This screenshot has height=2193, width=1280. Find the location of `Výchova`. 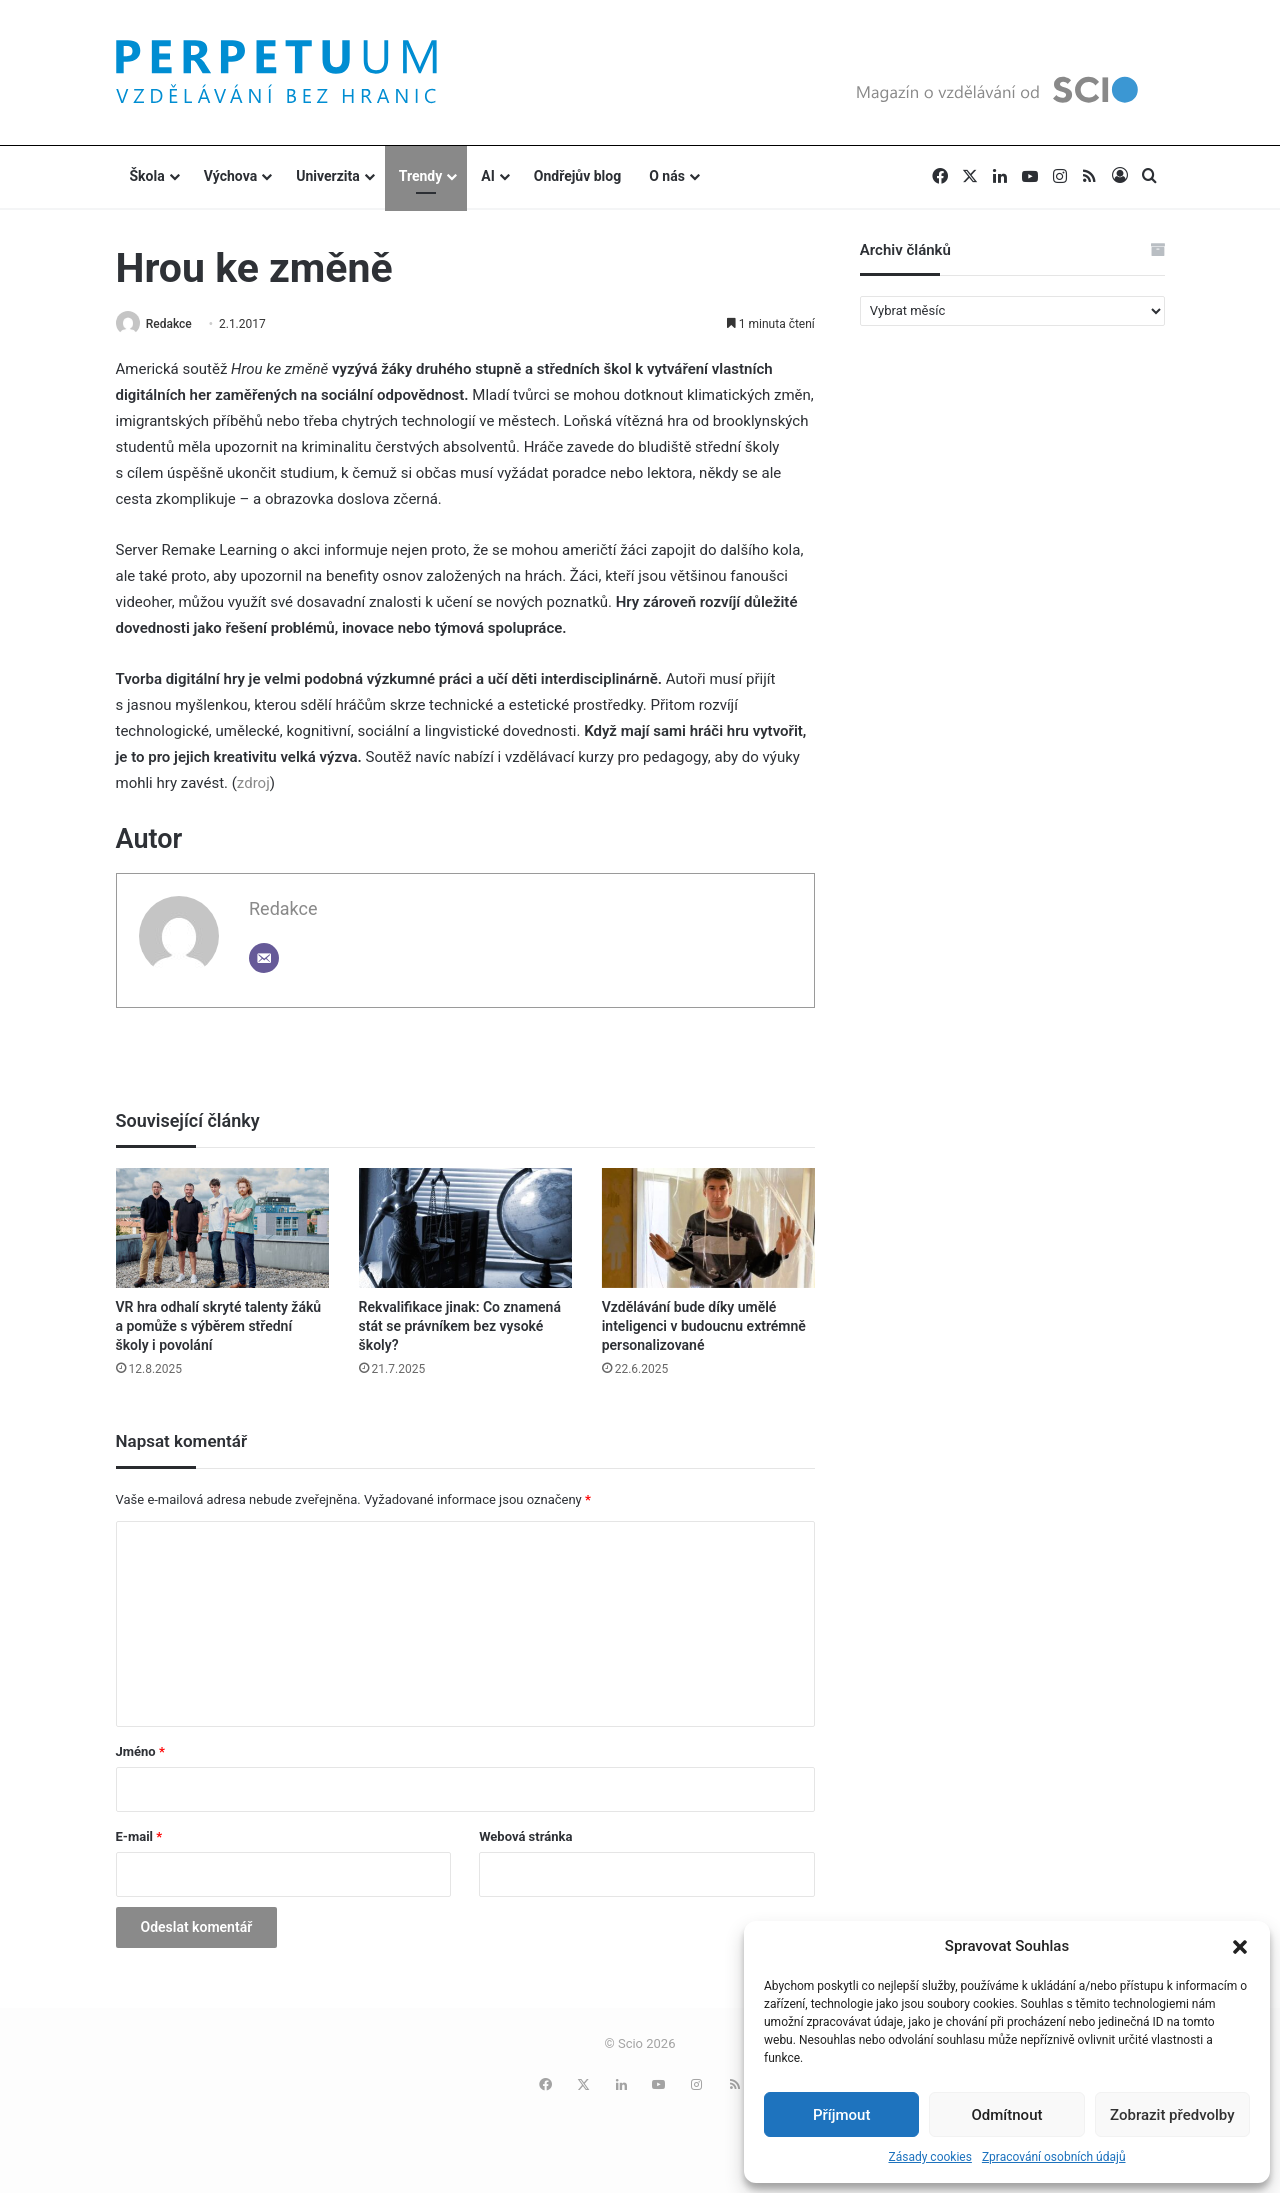

Výchova is located at coordinates (230, 176).